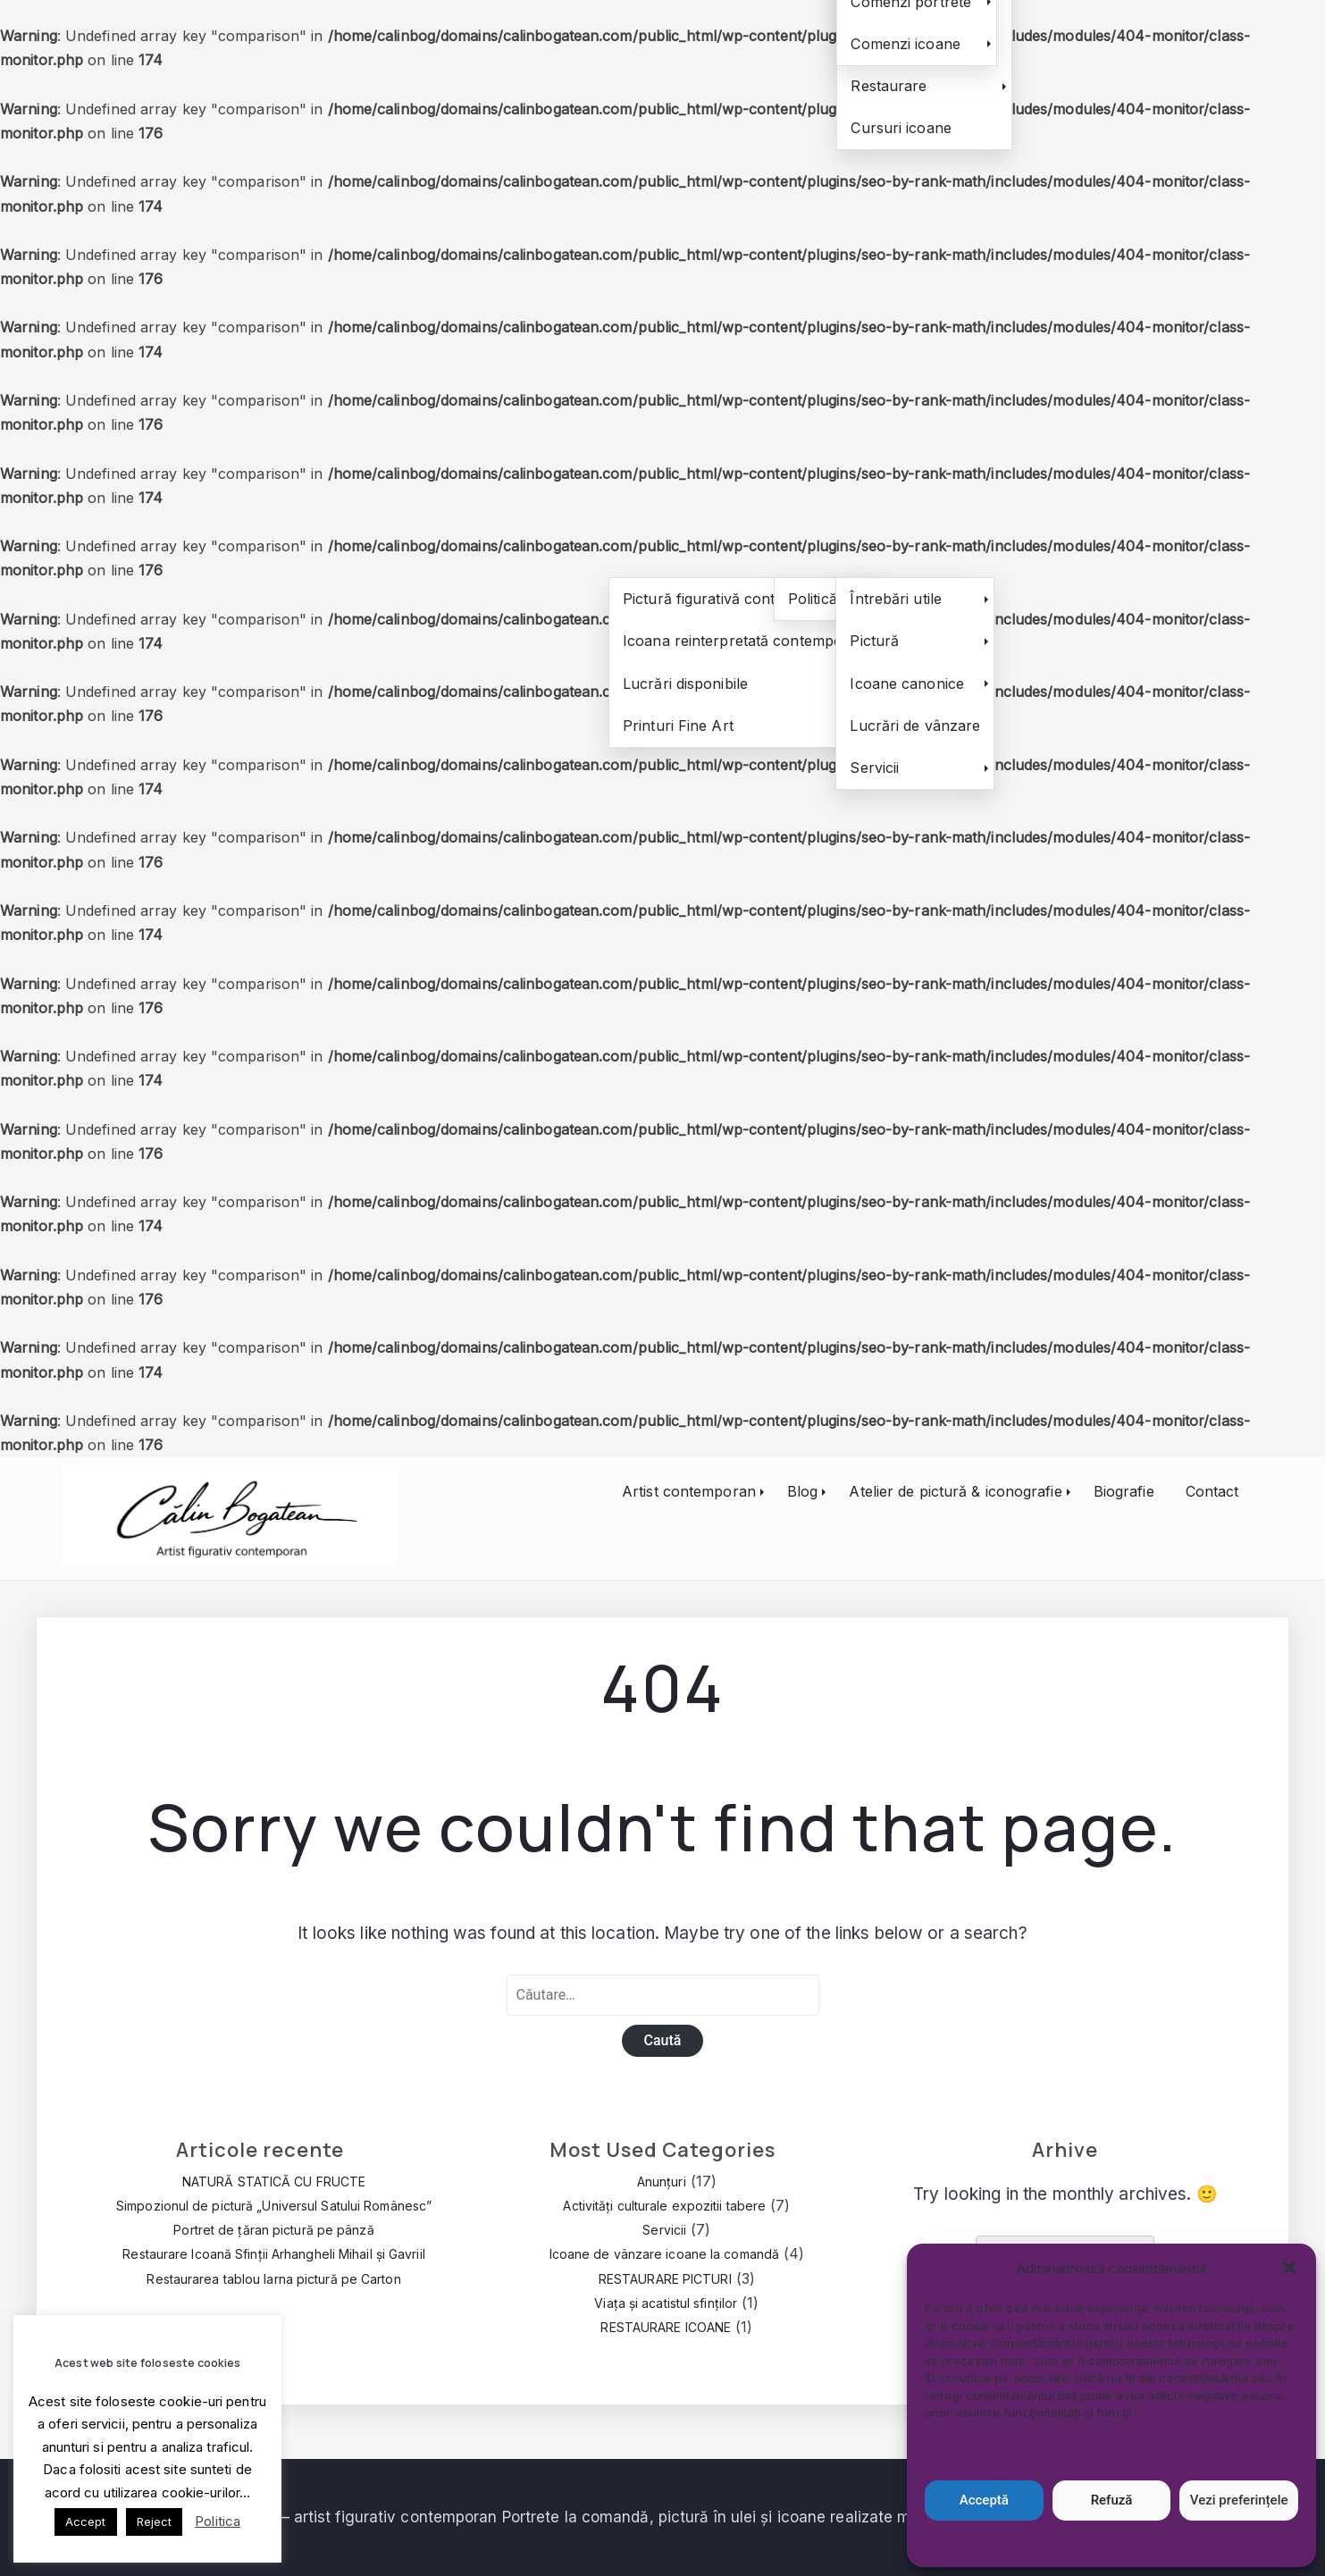 Image resolution: width=1325 pixels, height=2576 pixels. What do you see at coordinates (1000, 2448) in the screenshot?
I see `Administrează serviciile` at bounding box center [1000, 2448].